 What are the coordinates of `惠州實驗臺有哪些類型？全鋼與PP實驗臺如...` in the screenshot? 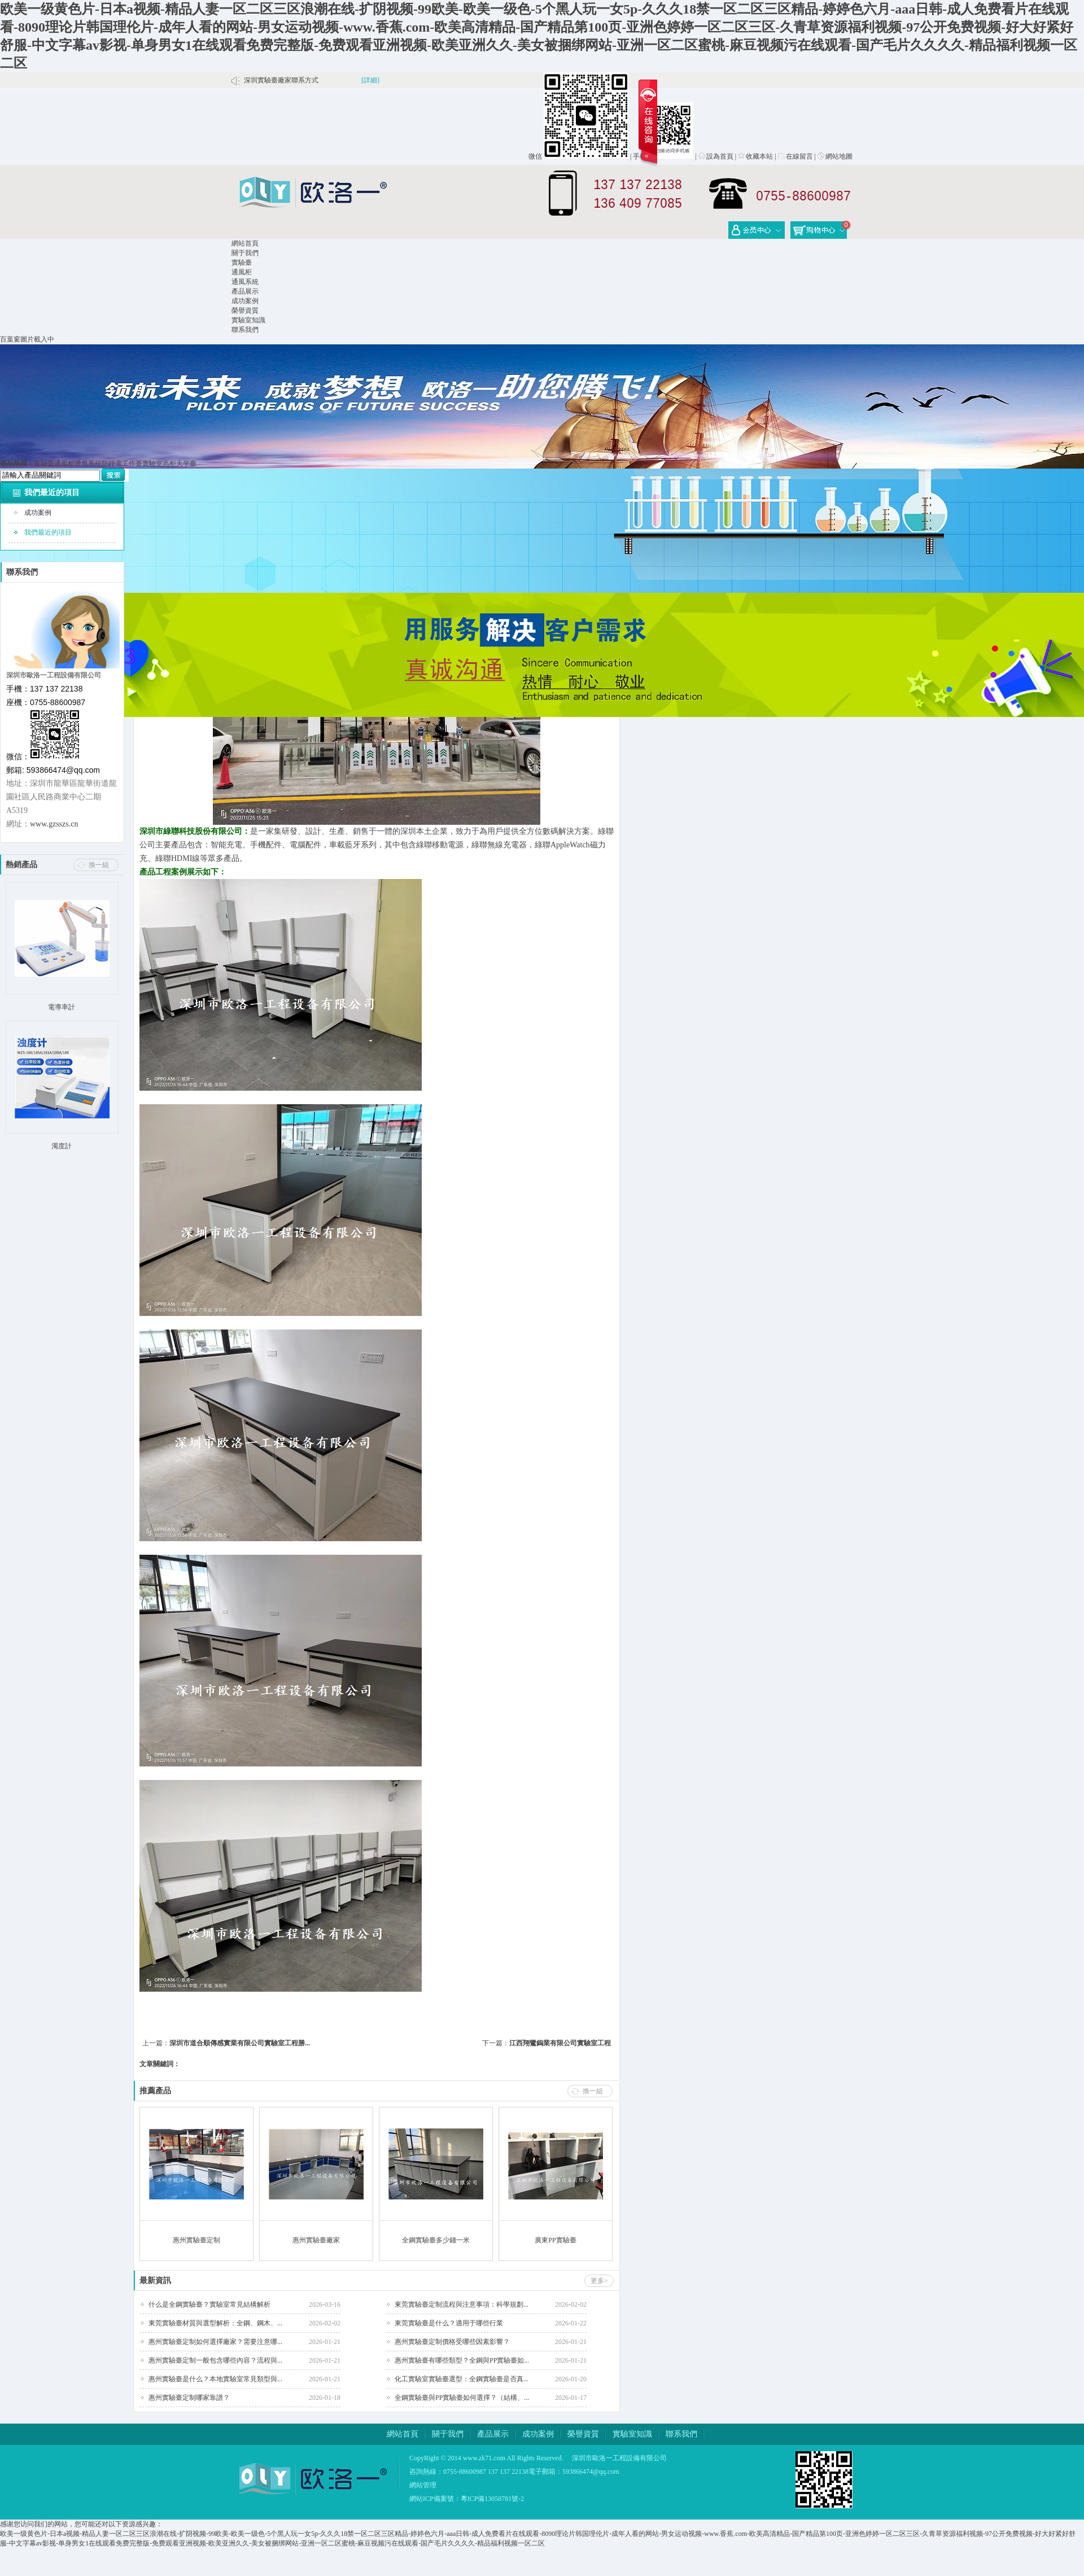 It's located at (462, 2360).